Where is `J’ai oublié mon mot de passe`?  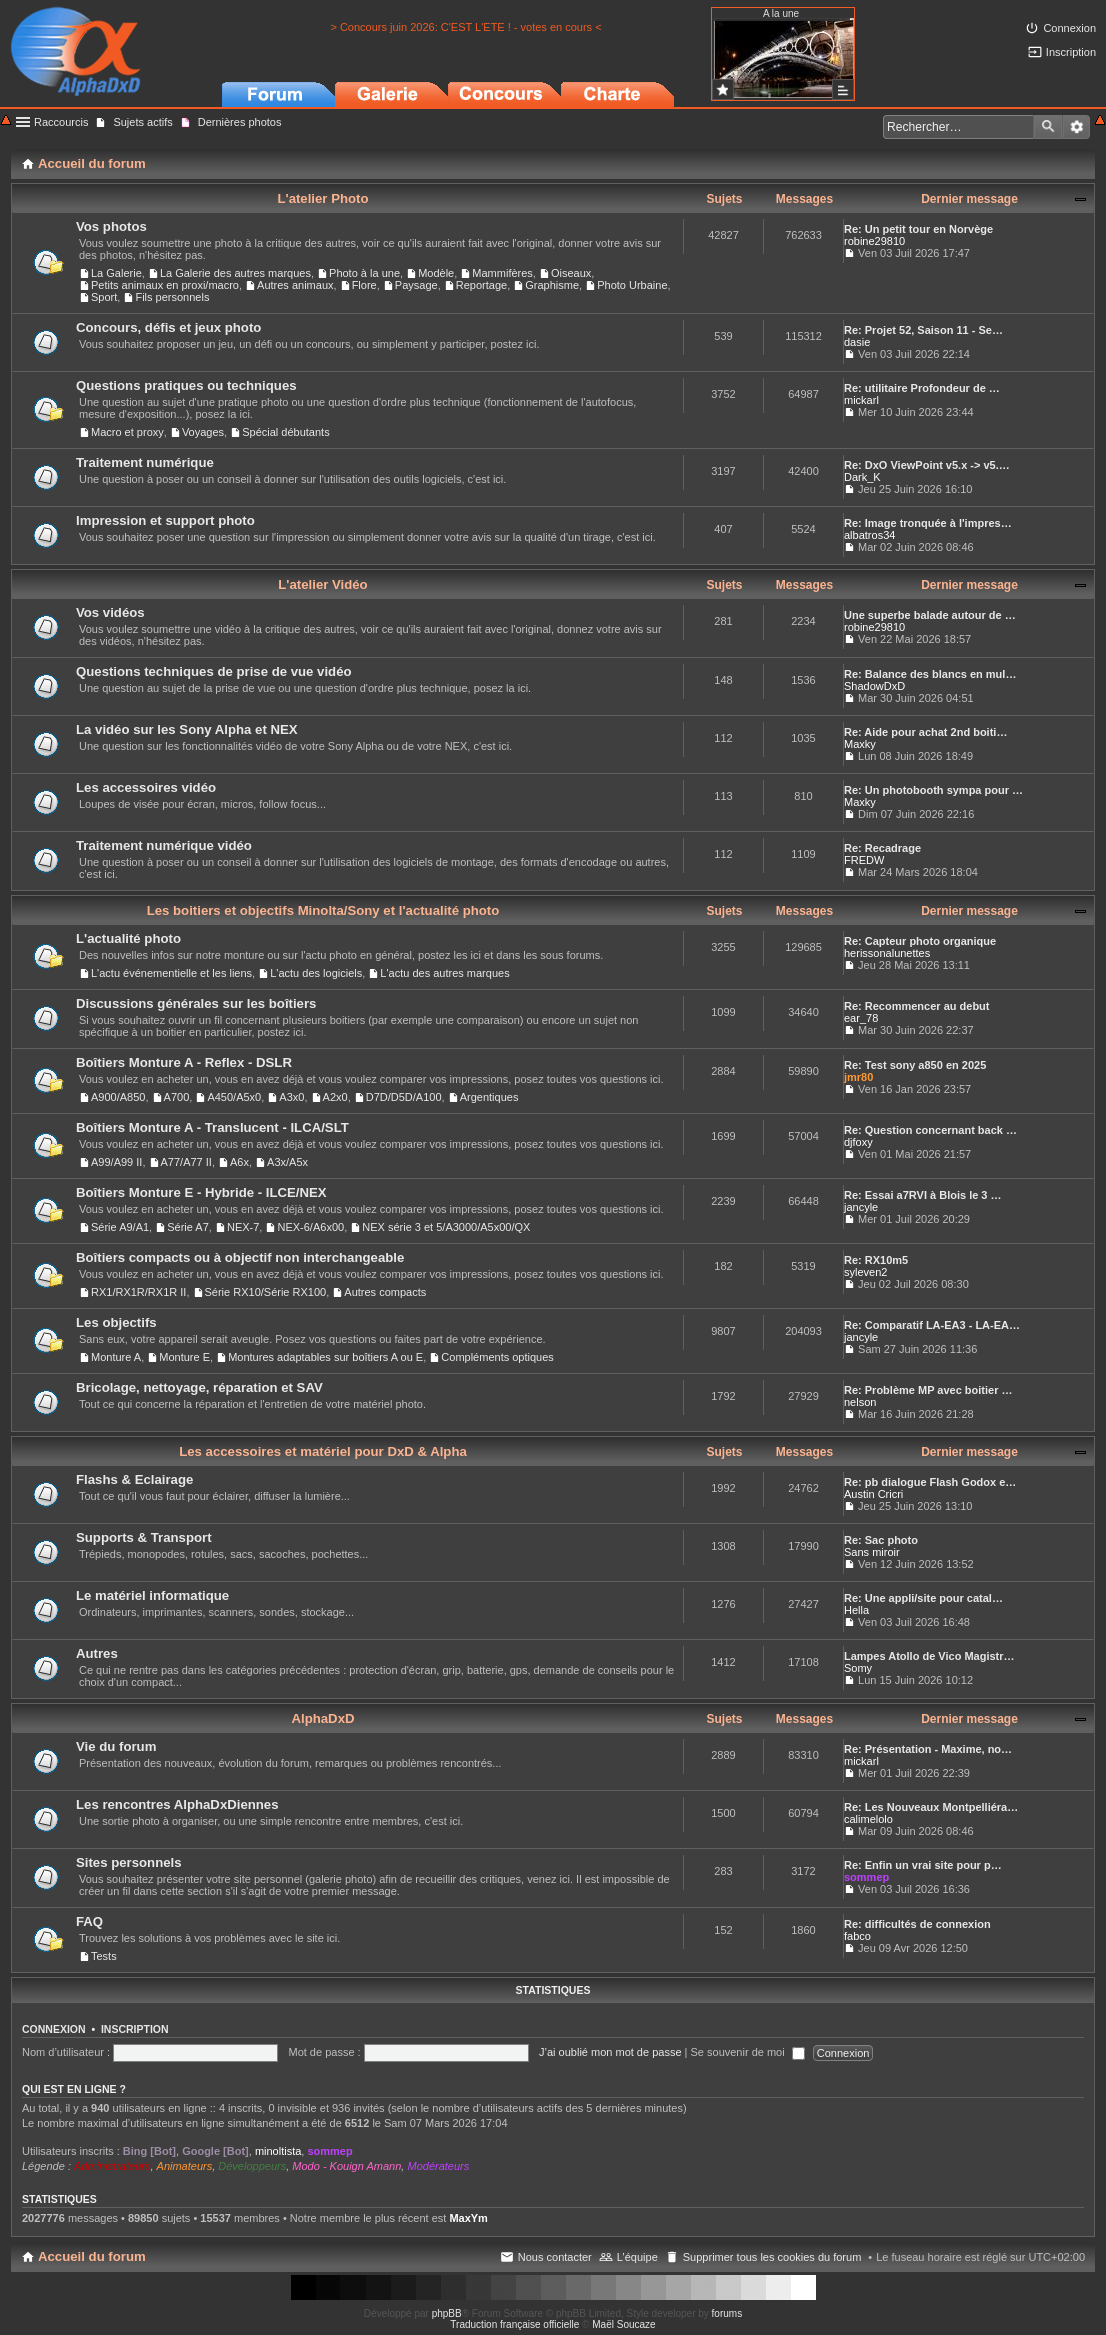 J’ai oublié mon mot de passe is located at coordinates (610, 2052).